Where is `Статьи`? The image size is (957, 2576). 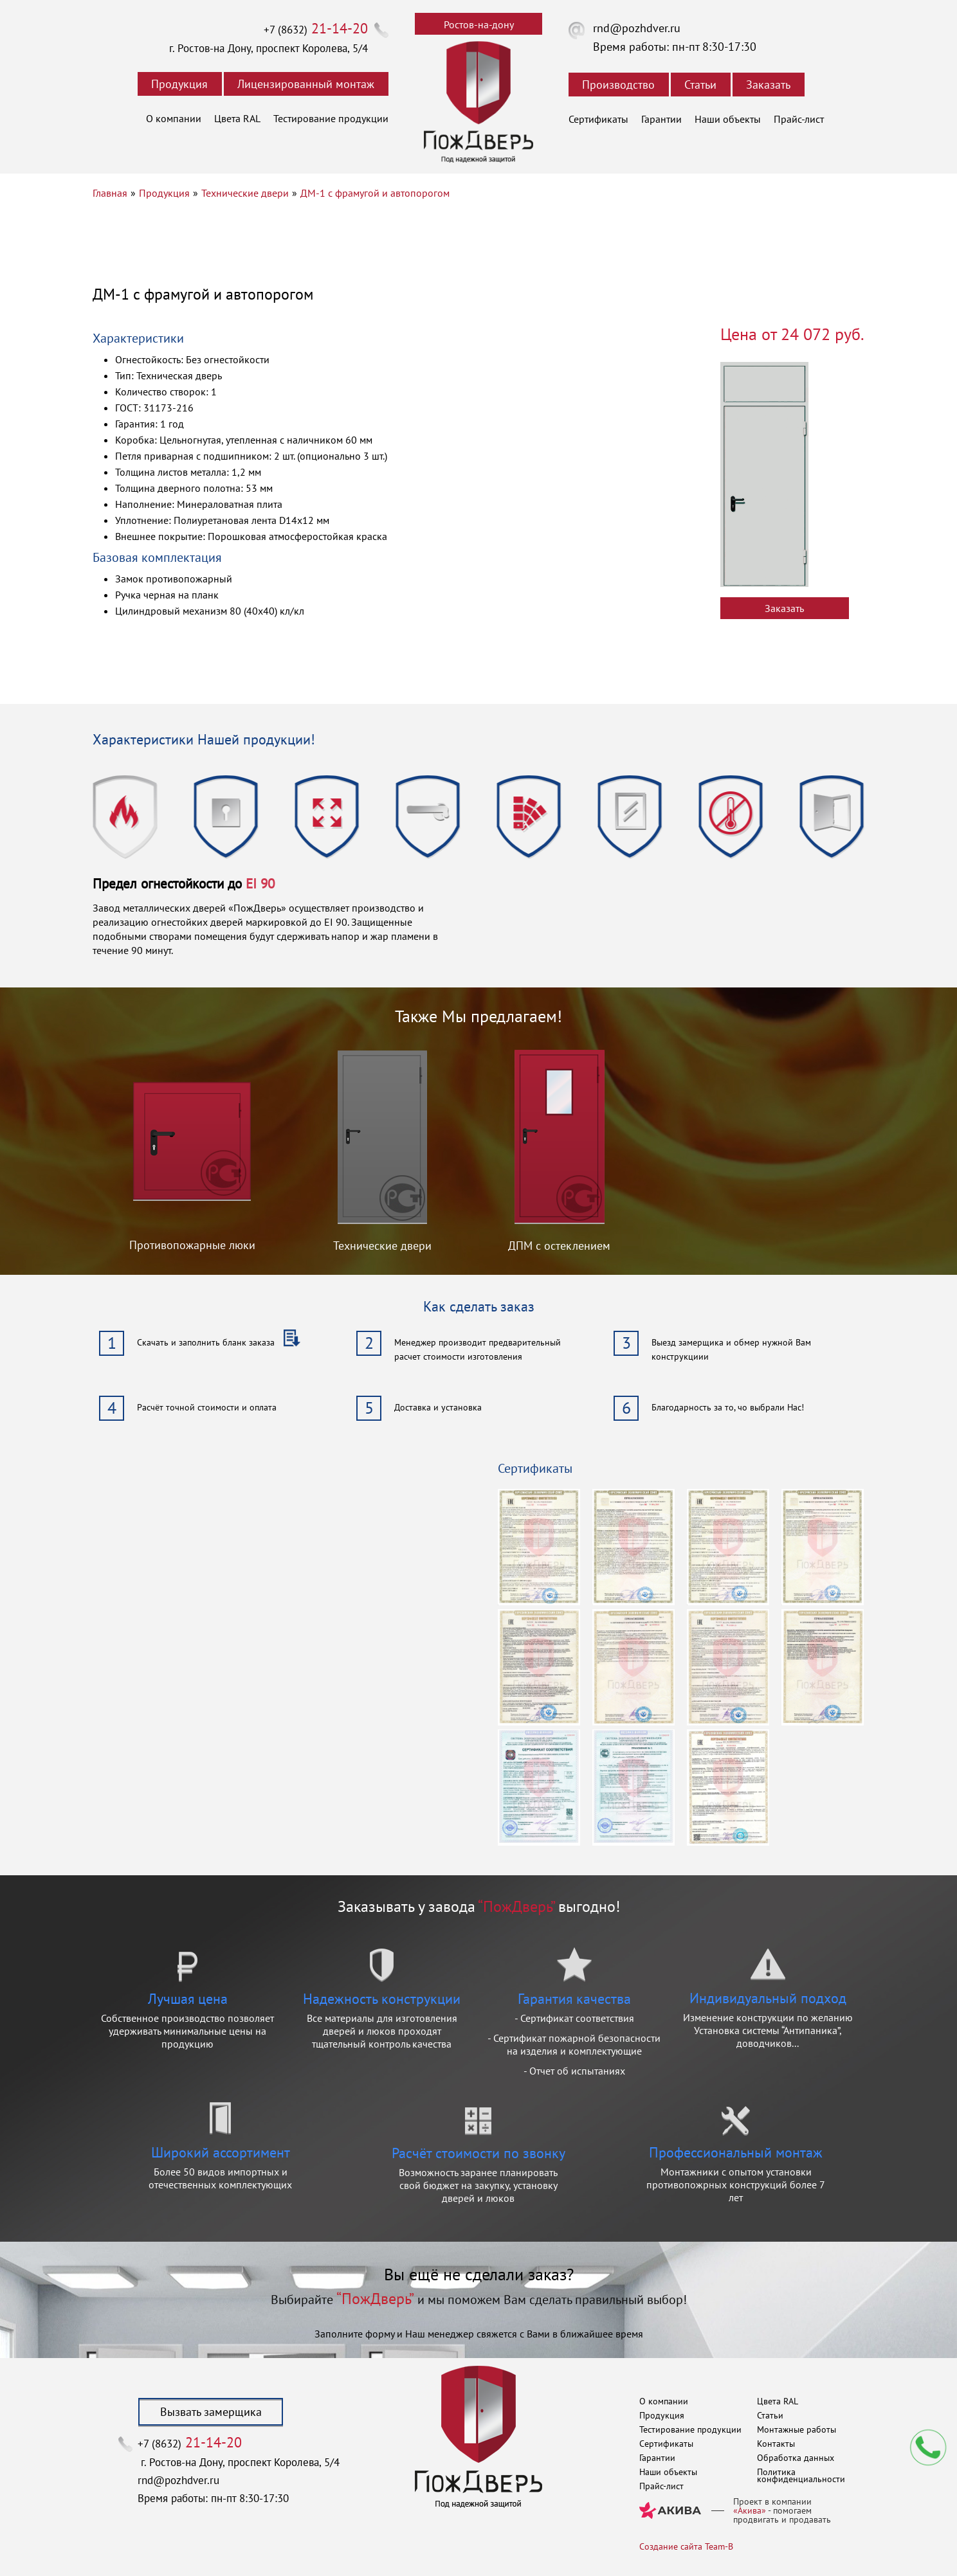 Статьи is located at coordinates (700, 84).